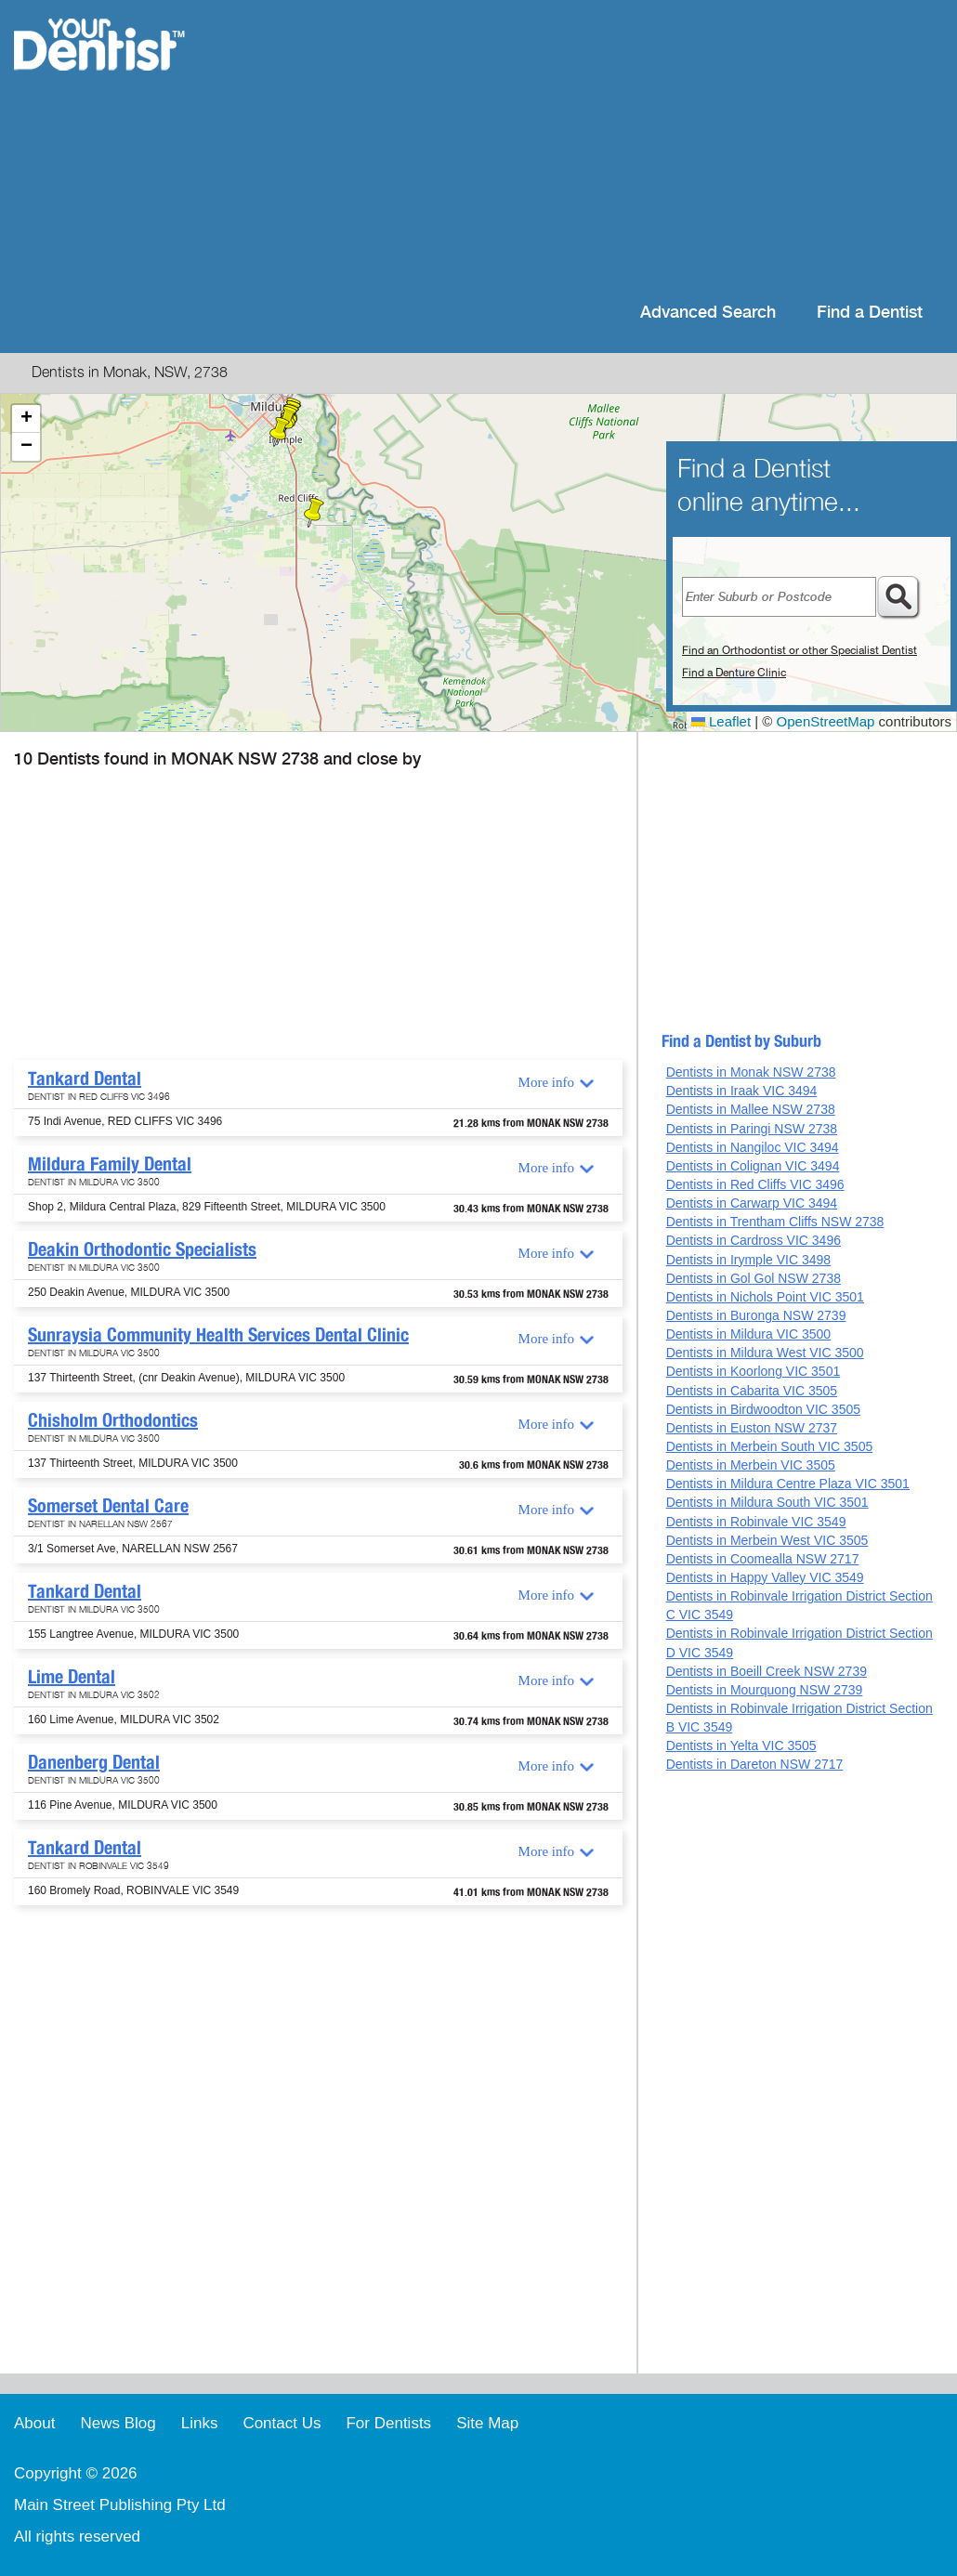  I want to click on [button], so click(314, 513).